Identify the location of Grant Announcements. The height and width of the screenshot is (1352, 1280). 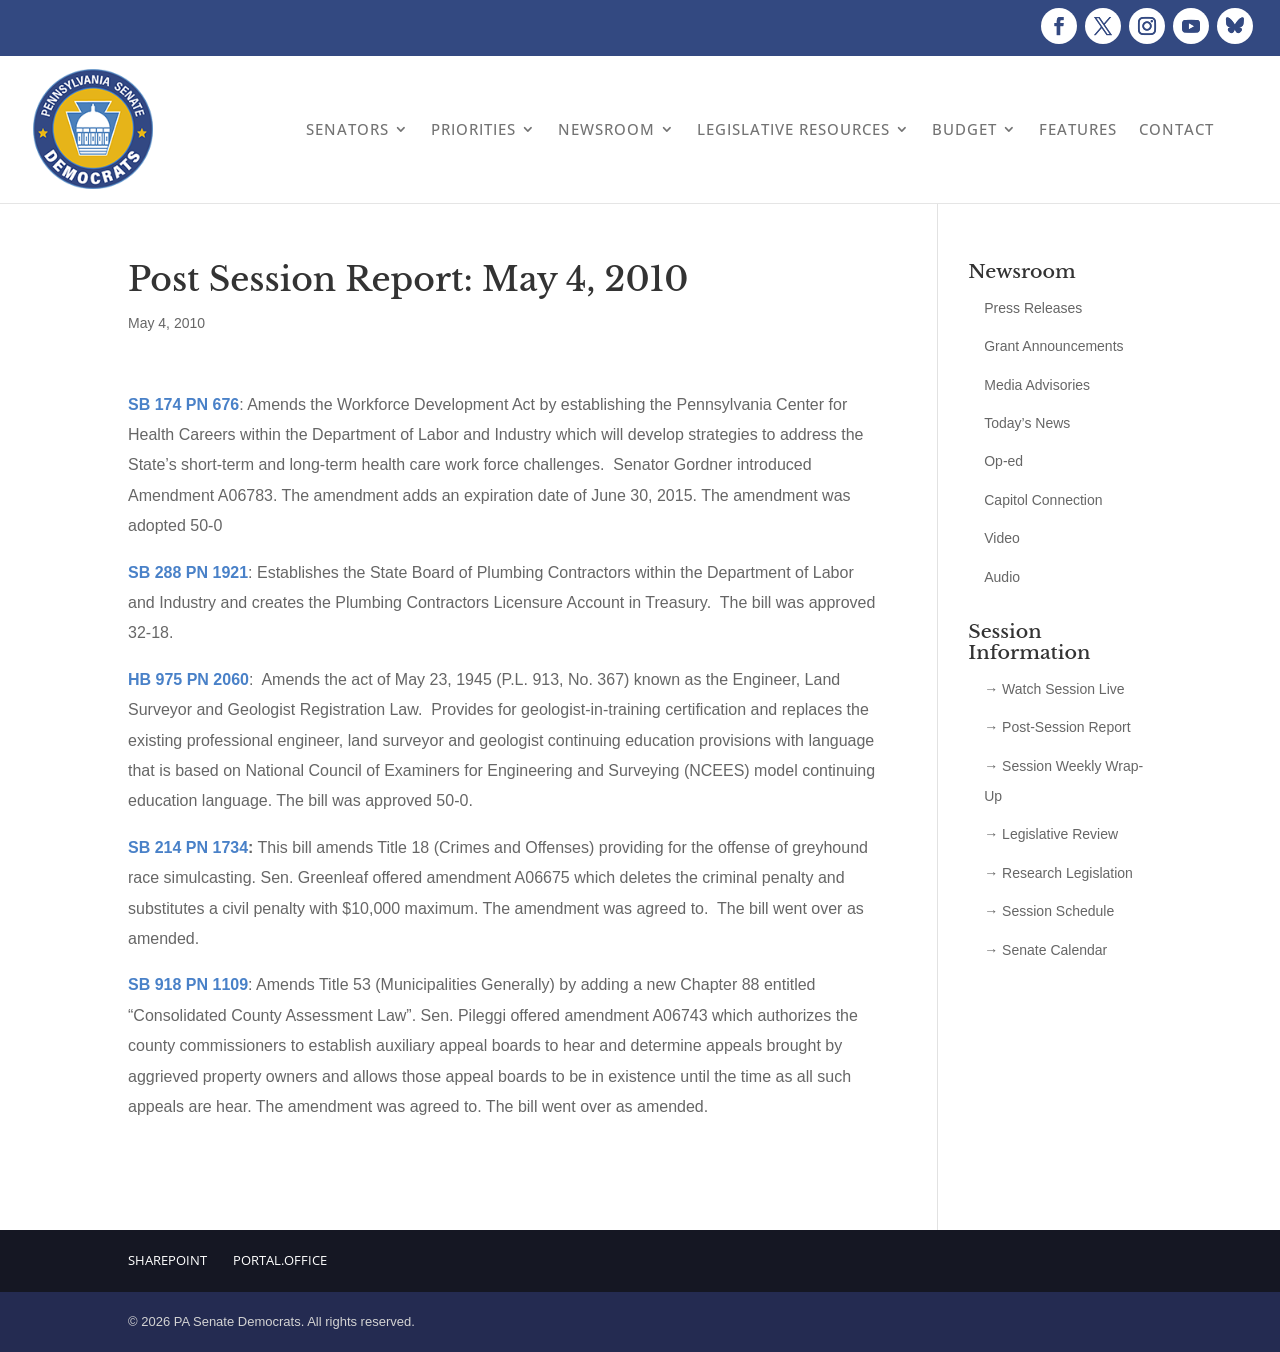
(1053, 346).